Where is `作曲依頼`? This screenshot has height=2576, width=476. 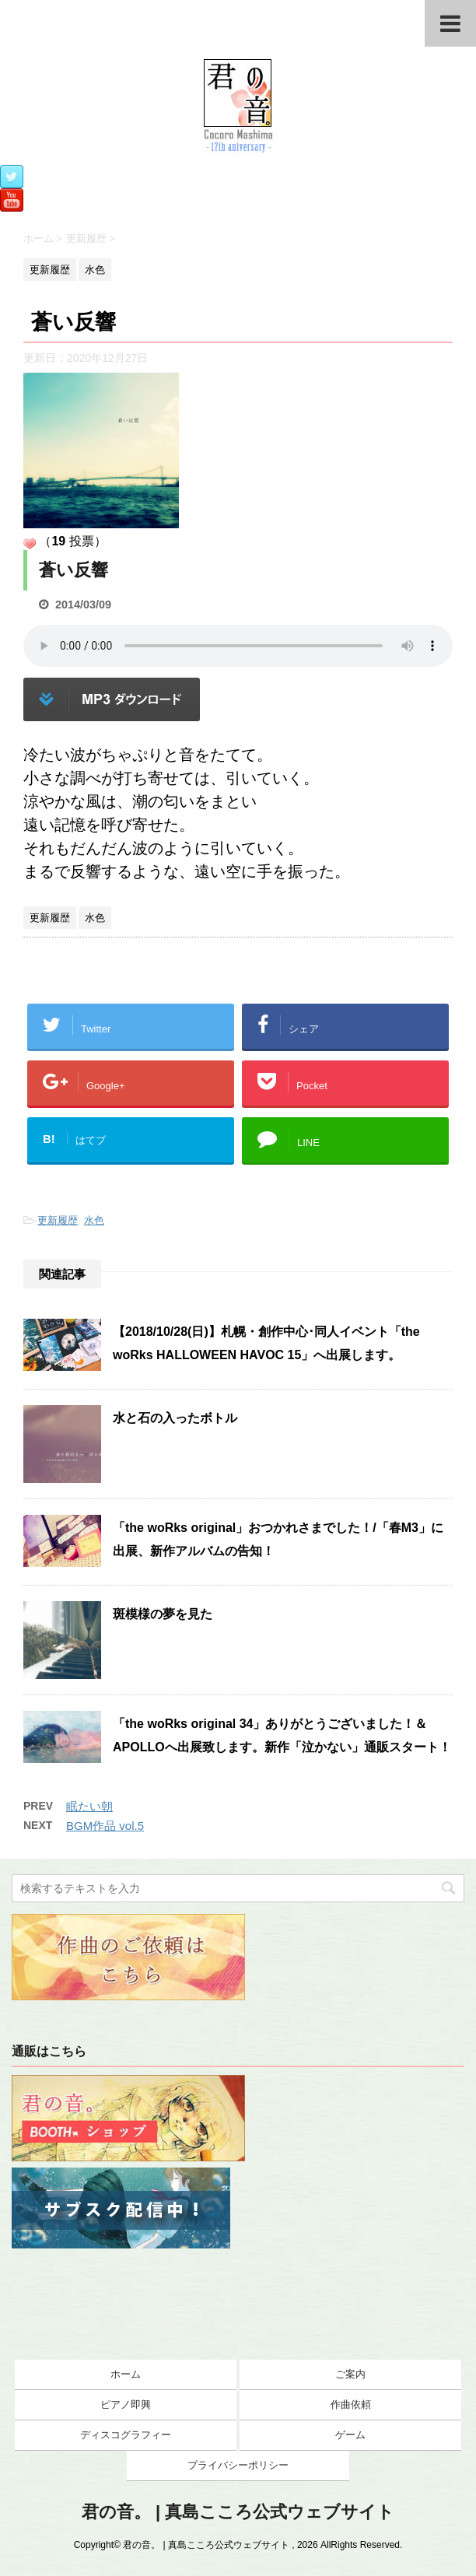
作曲依頼 is located at coordinates (351, 2404).